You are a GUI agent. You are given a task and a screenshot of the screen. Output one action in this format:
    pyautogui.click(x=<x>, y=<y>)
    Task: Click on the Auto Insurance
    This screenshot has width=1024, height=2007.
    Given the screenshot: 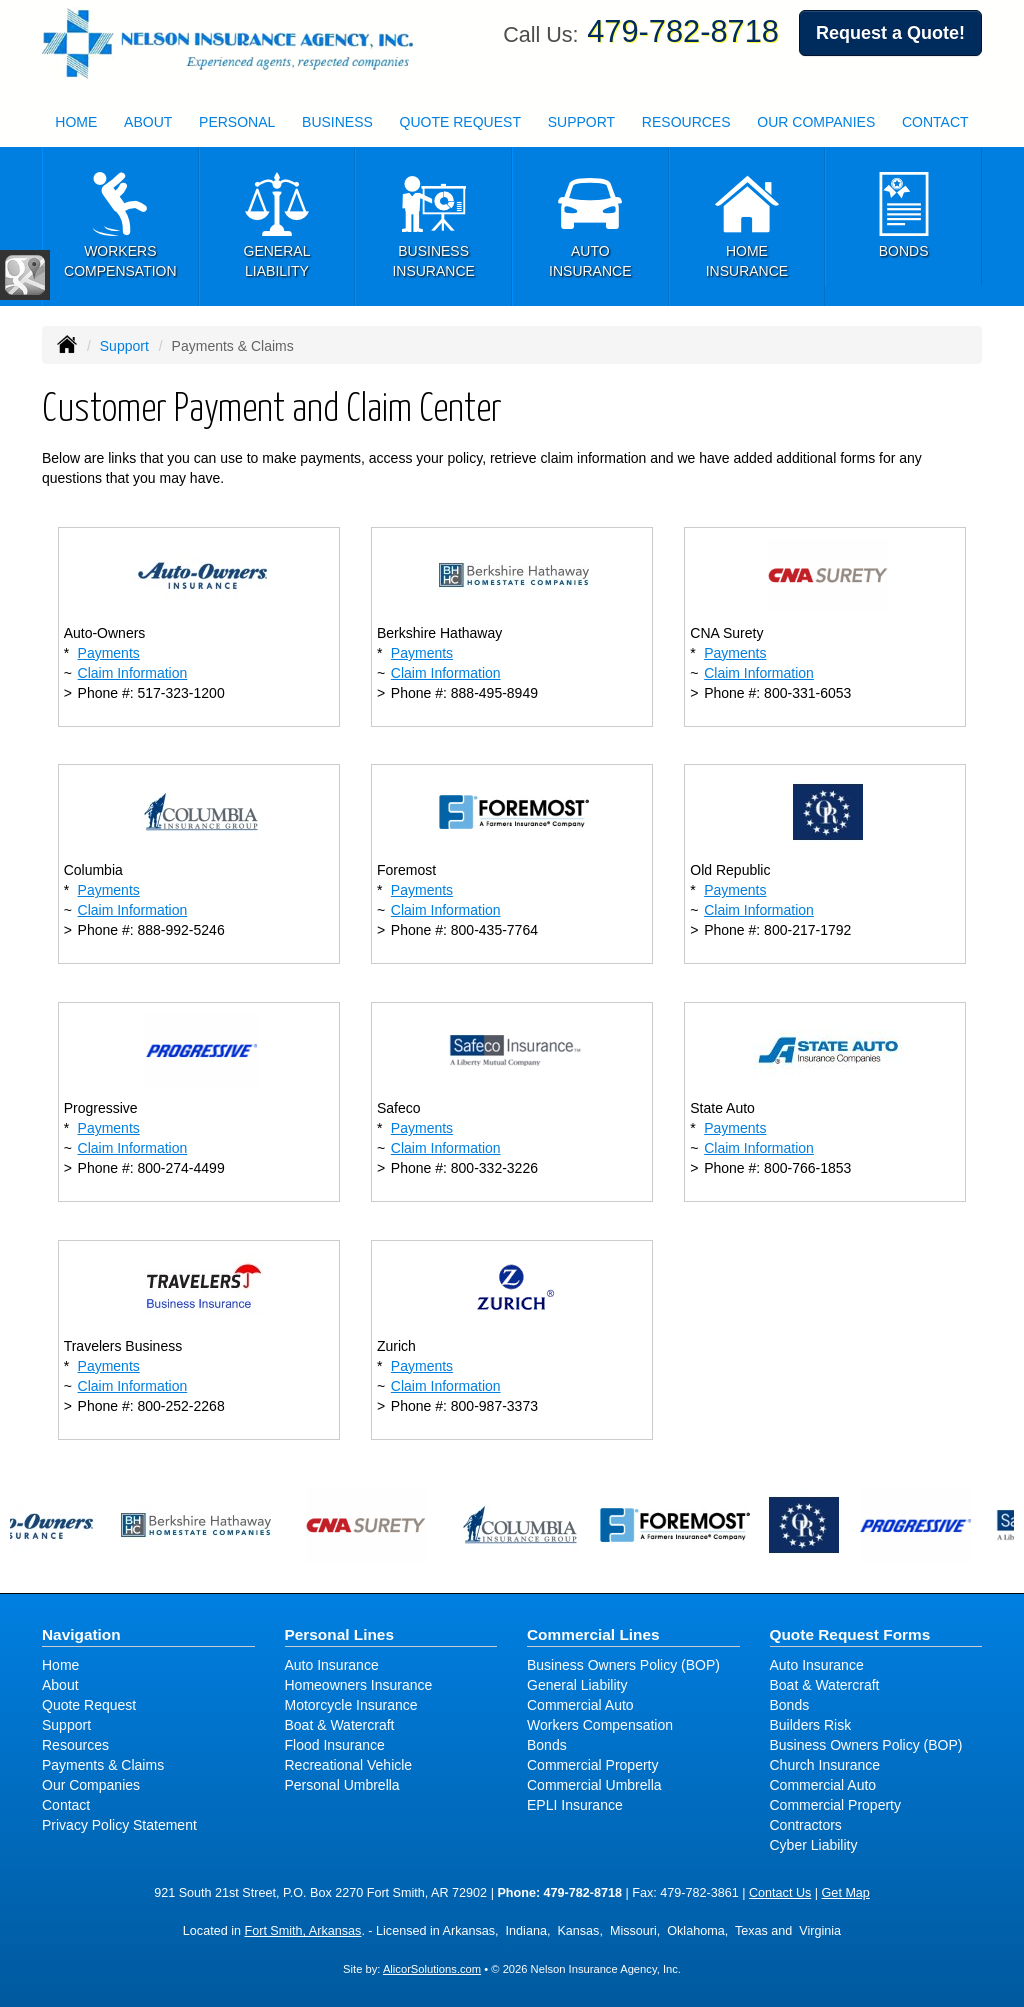 What is the action you would take?
    pyautogui.click(x=332, y=1665)
    